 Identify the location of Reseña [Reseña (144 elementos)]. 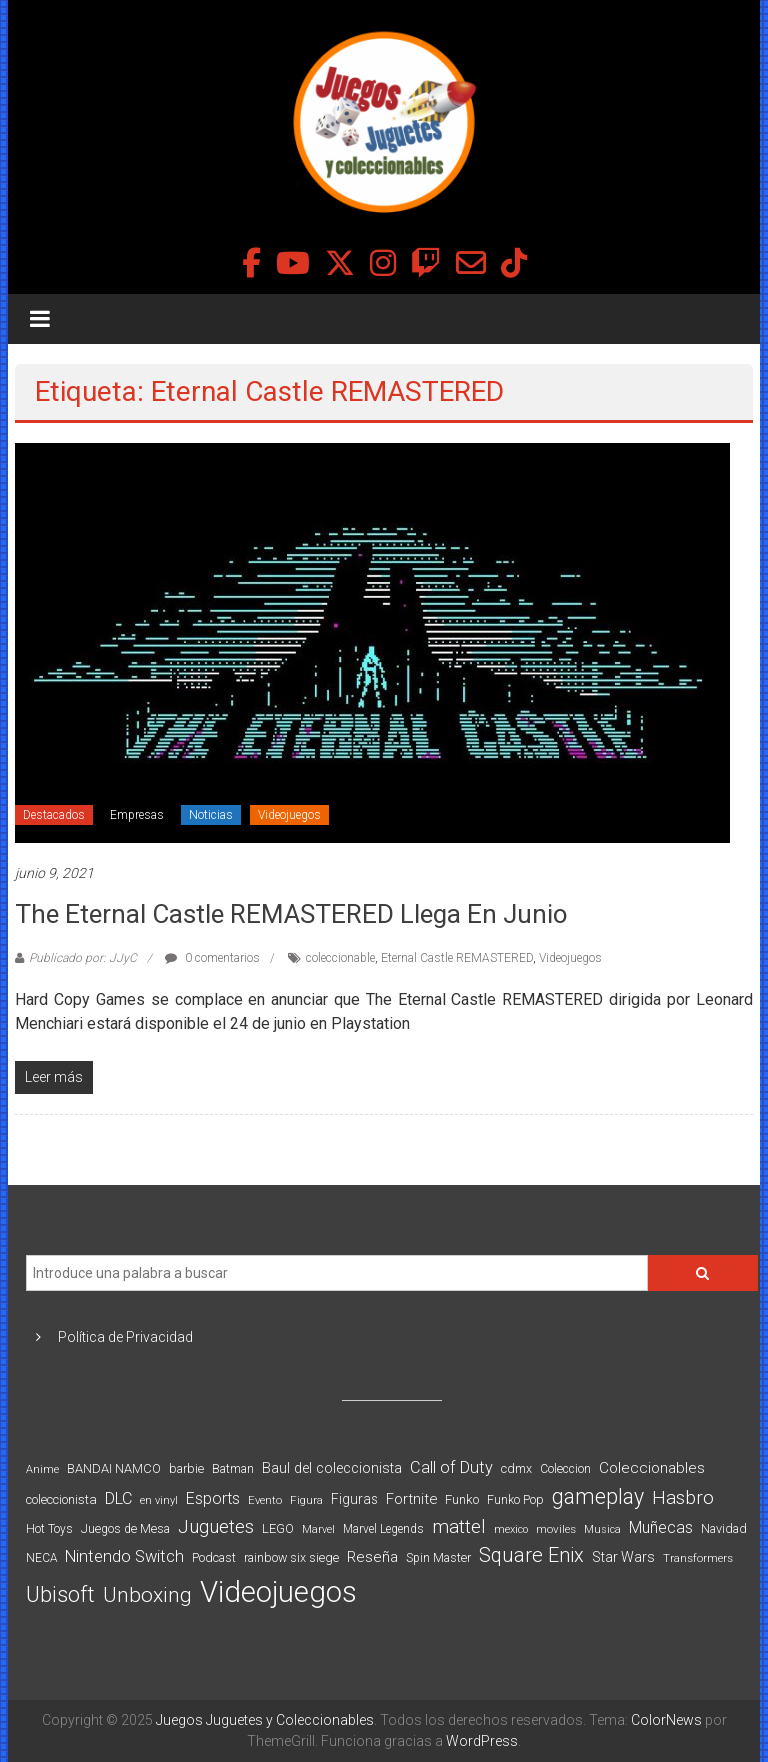
(372, 1557).